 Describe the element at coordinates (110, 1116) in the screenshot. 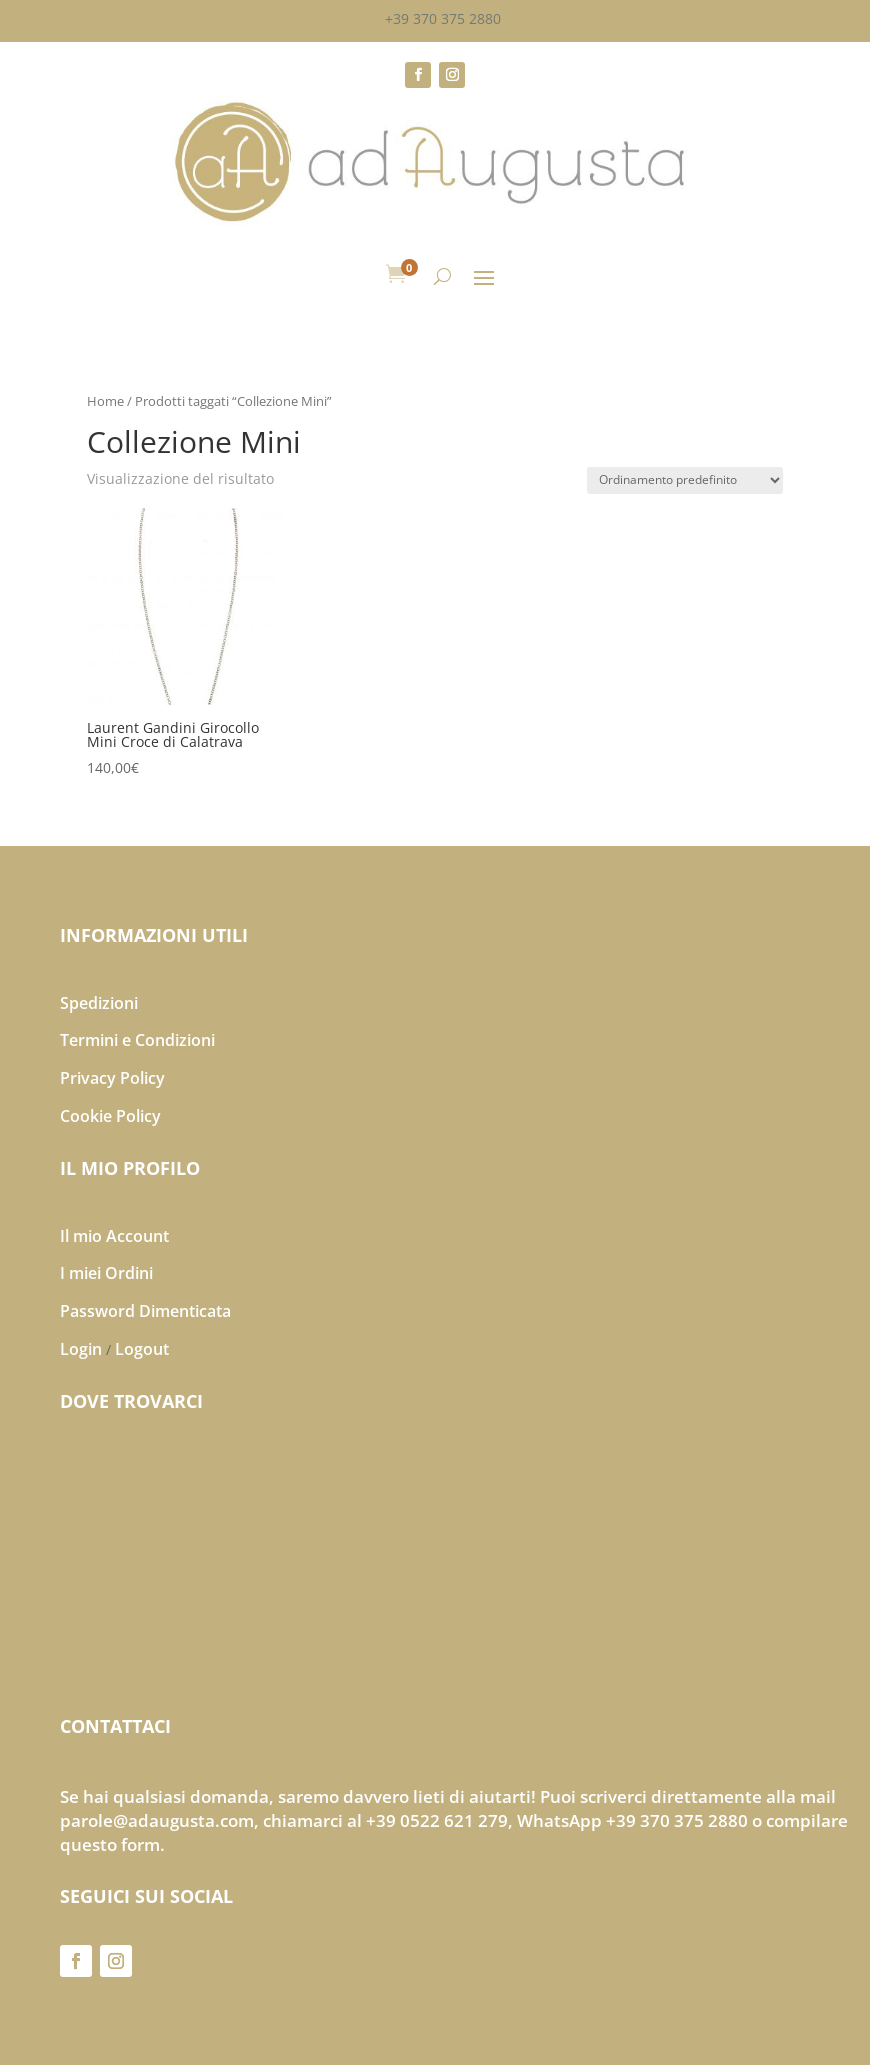

I see `Cookie Policy` at that location.